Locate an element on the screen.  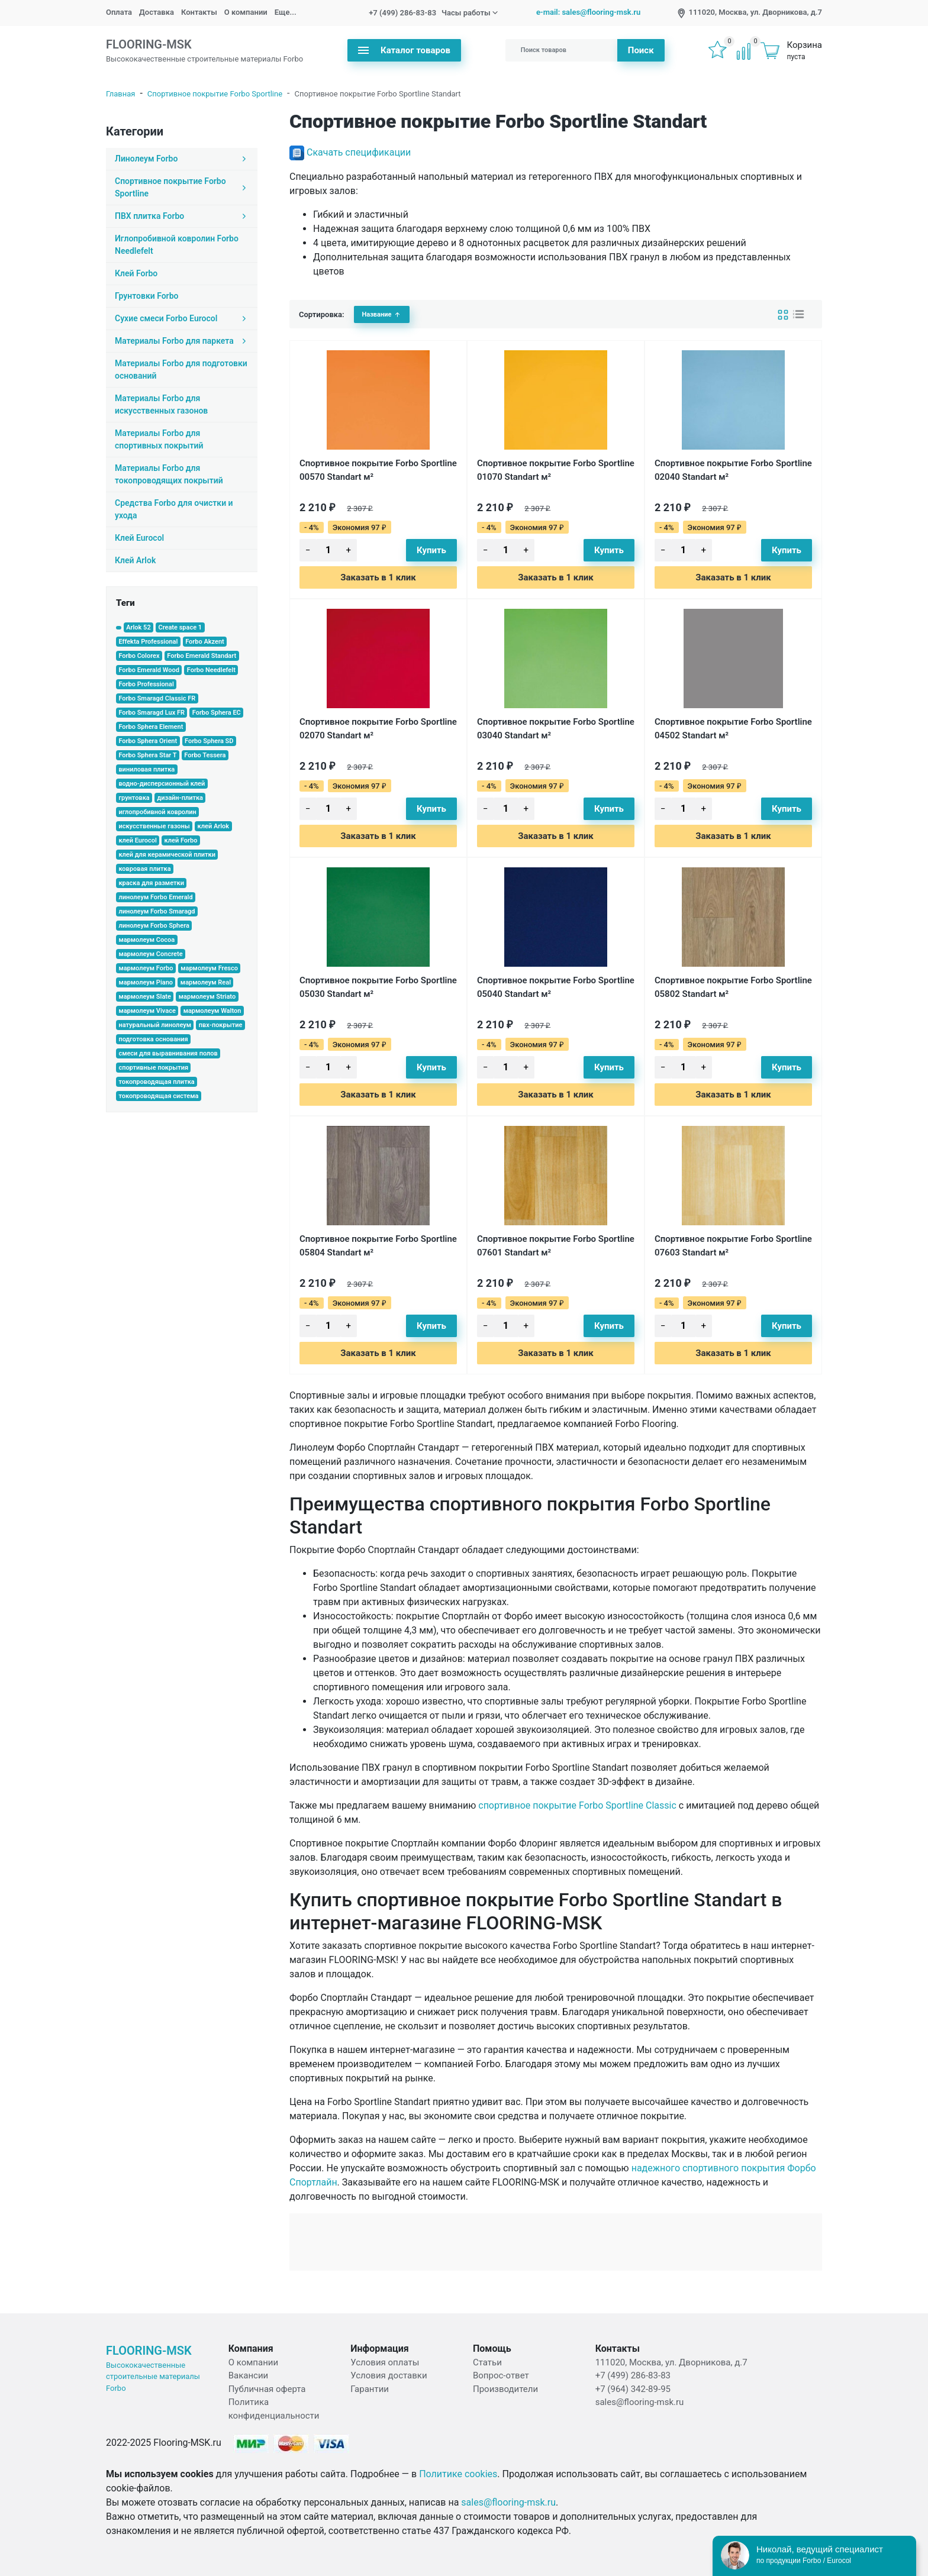
мармолеум Vivace is located at coordinates (146, 1011).